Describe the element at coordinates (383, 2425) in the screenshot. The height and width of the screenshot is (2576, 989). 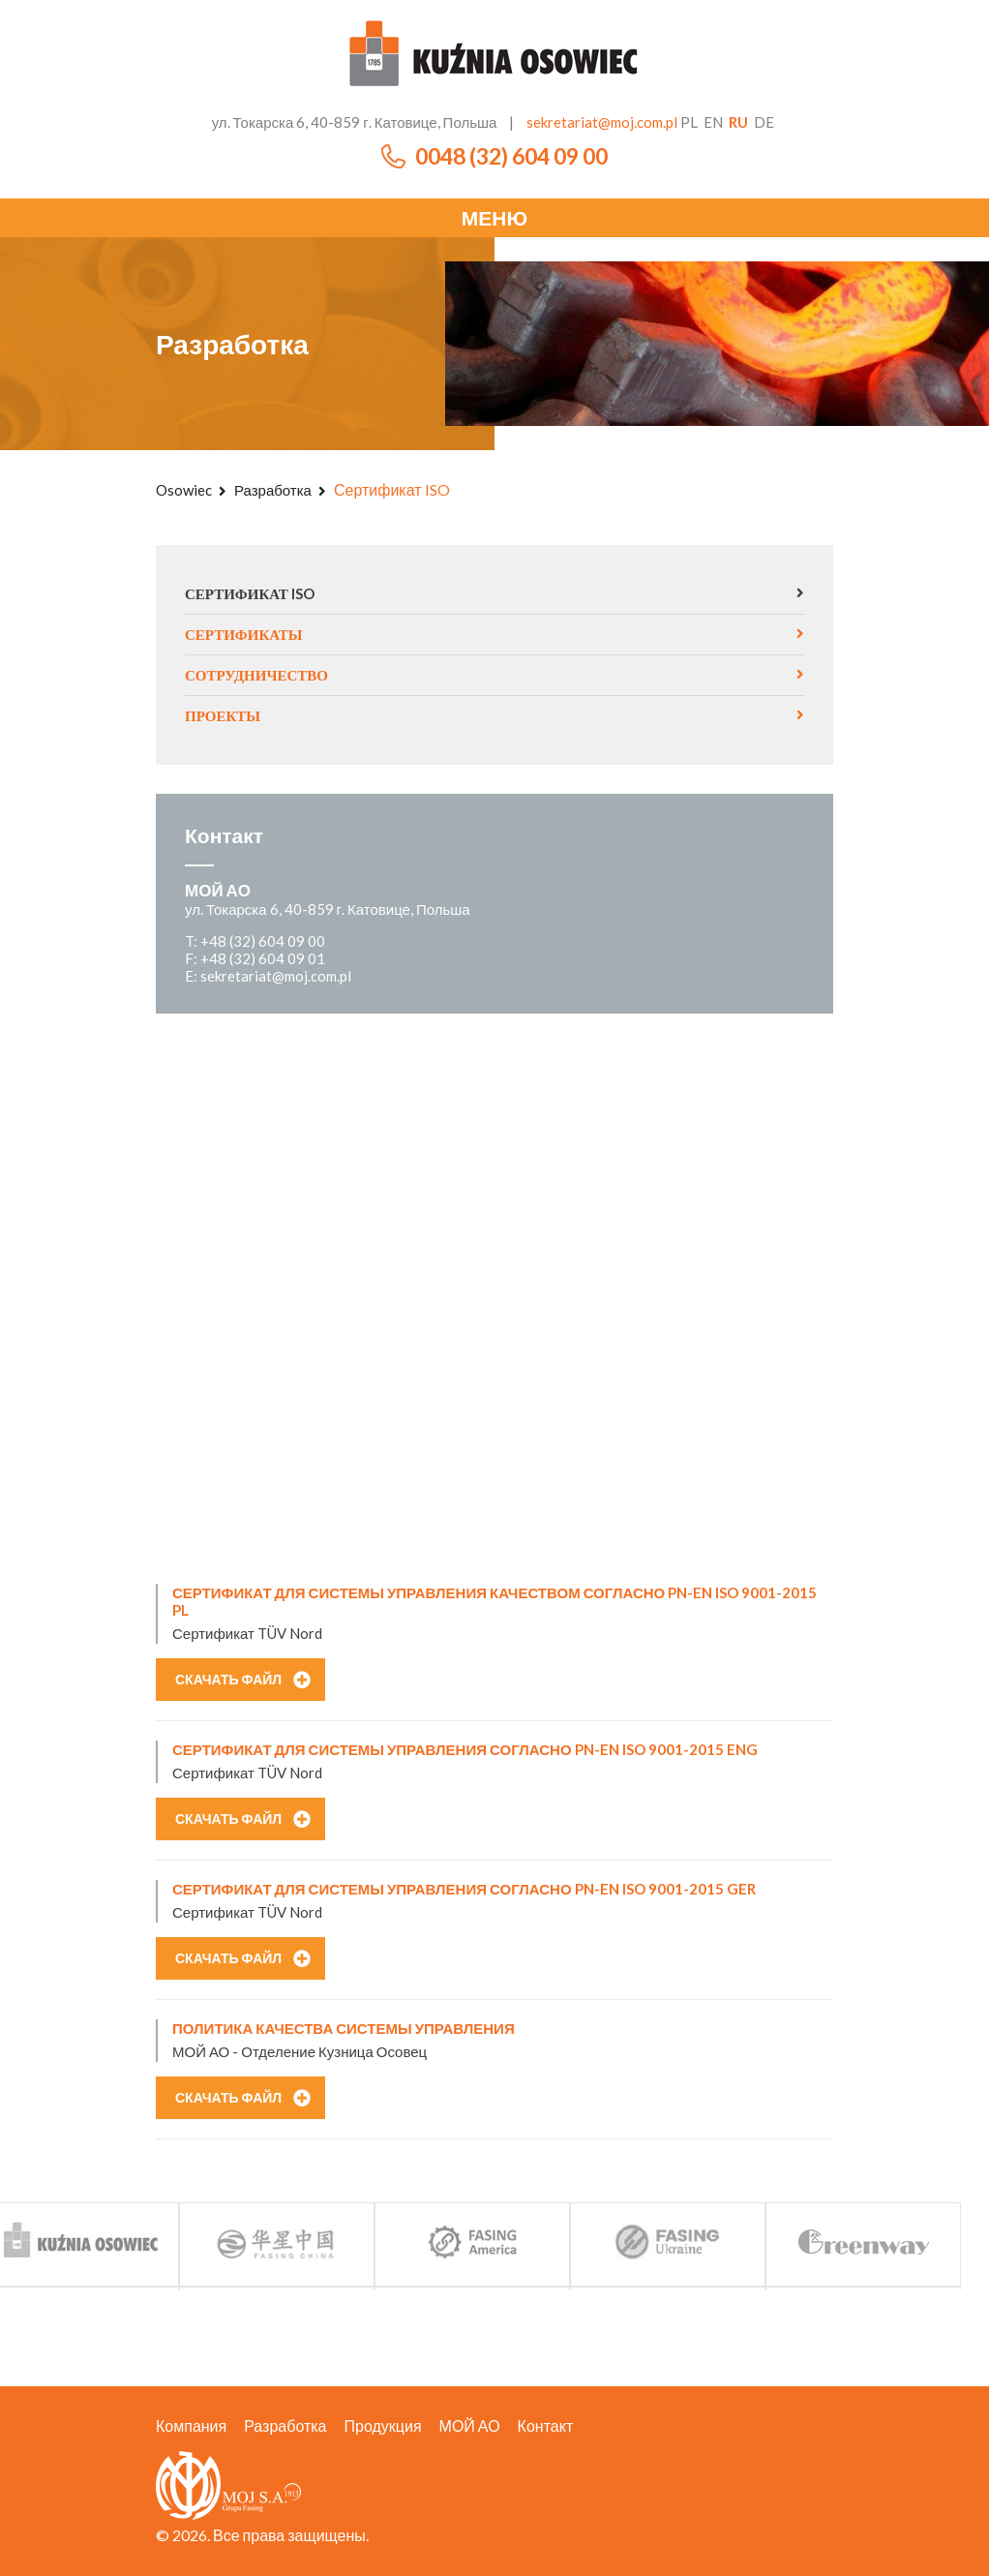
I see `Продукция` at that location.